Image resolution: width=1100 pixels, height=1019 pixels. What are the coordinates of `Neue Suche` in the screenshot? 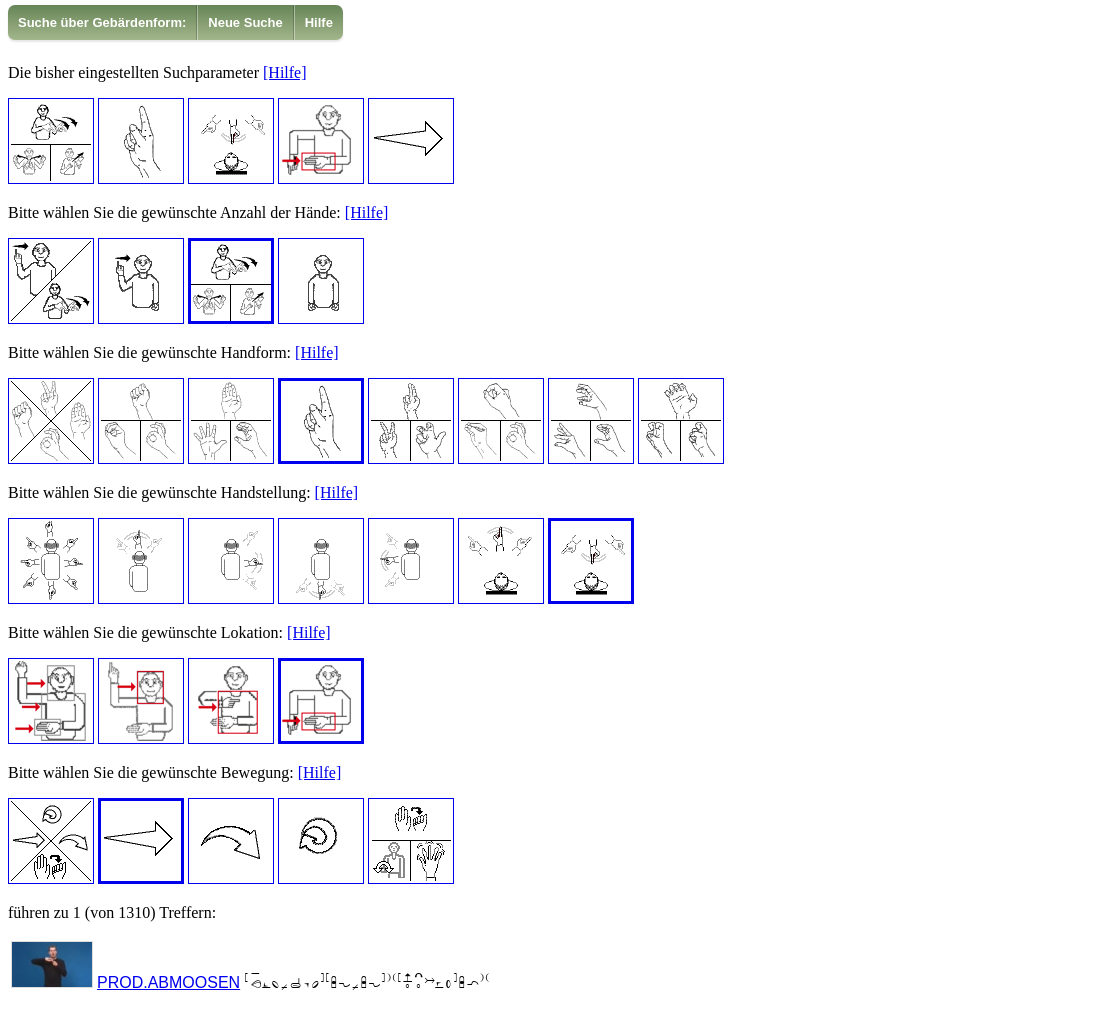 It's located at (245, 22).